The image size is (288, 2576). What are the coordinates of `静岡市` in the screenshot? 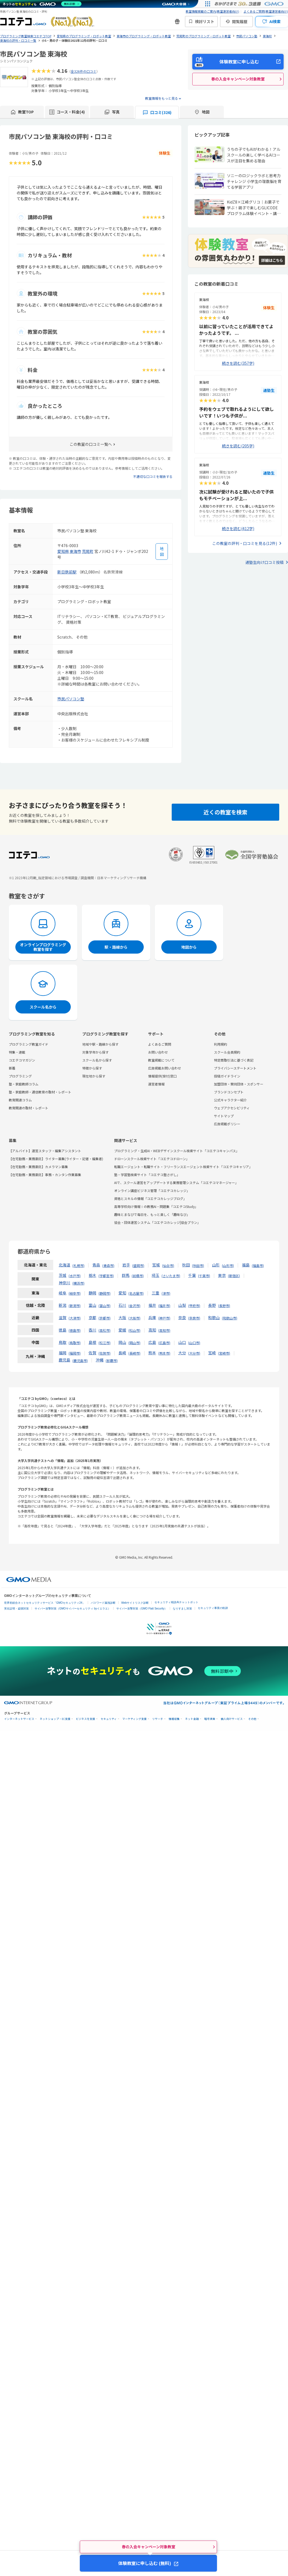 It's located at (104, 1293).